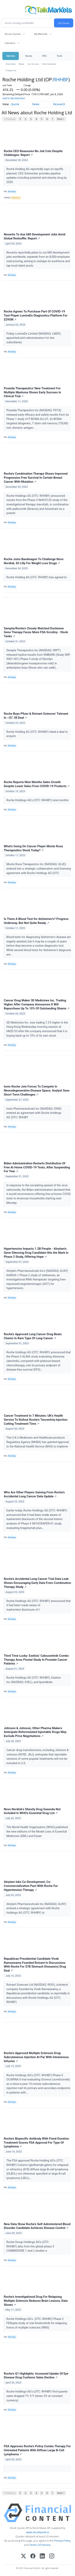 The image size is (75, 2576). I want to click on Add to My Watchlist, so click(13, 98).